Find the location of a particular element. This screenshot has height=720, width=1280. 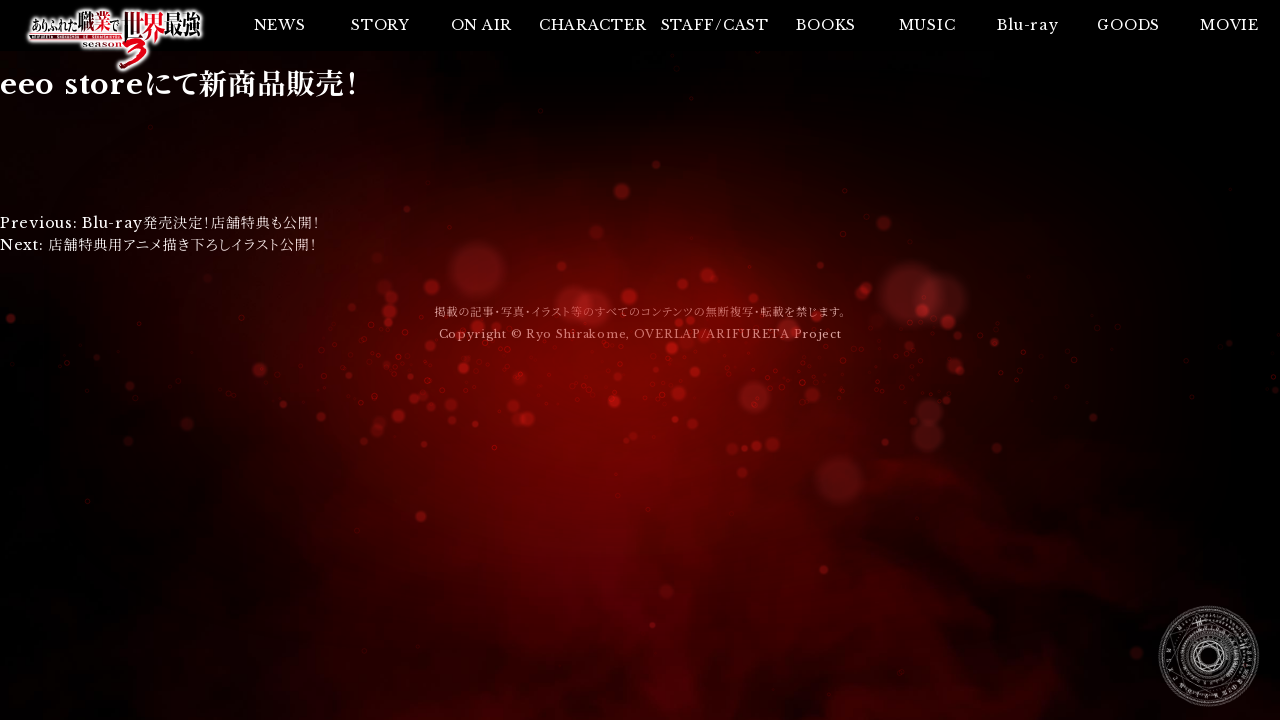

GOODS is located at coordinates (1128, 25).